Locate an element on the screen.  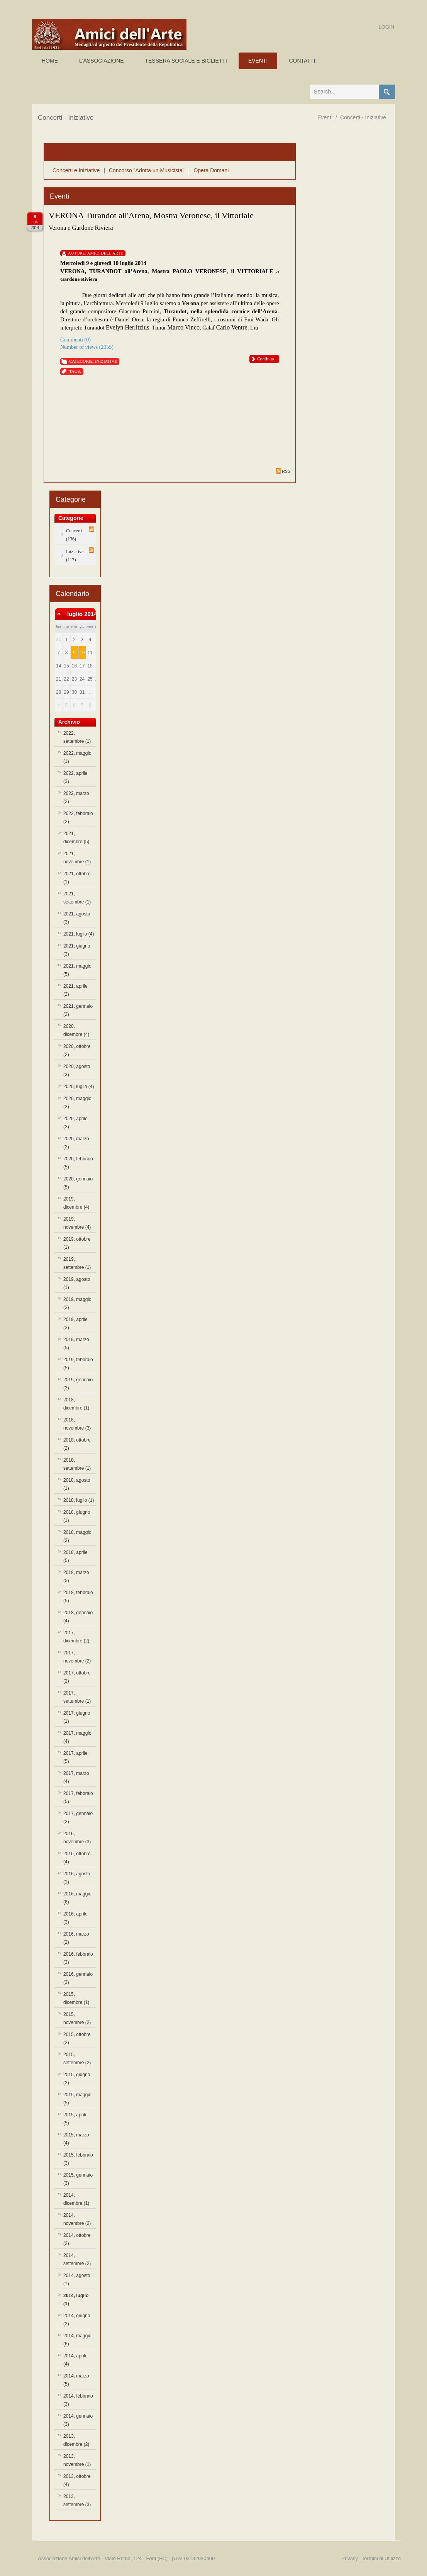
Eventi is located at coordinates (324, 117).